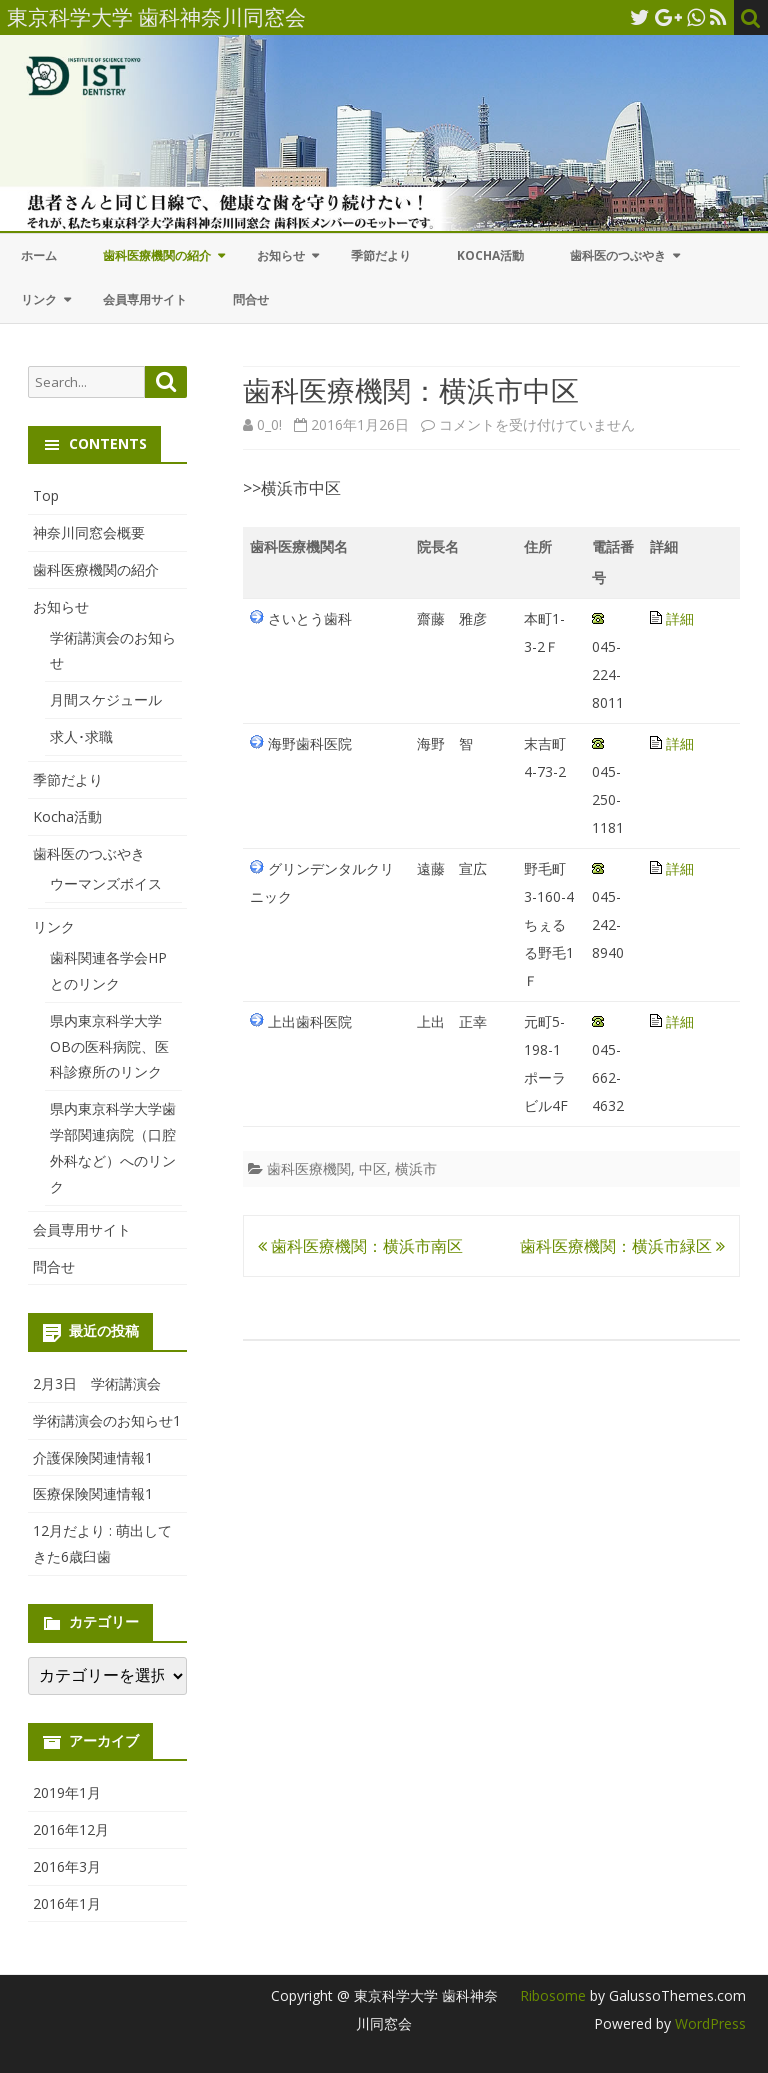 The height and width of the screenshot is (2073, 768). What do you see at coordinates (39, 255) in the screenshot?
I see `ホーム` at bounding box center [39, 255].